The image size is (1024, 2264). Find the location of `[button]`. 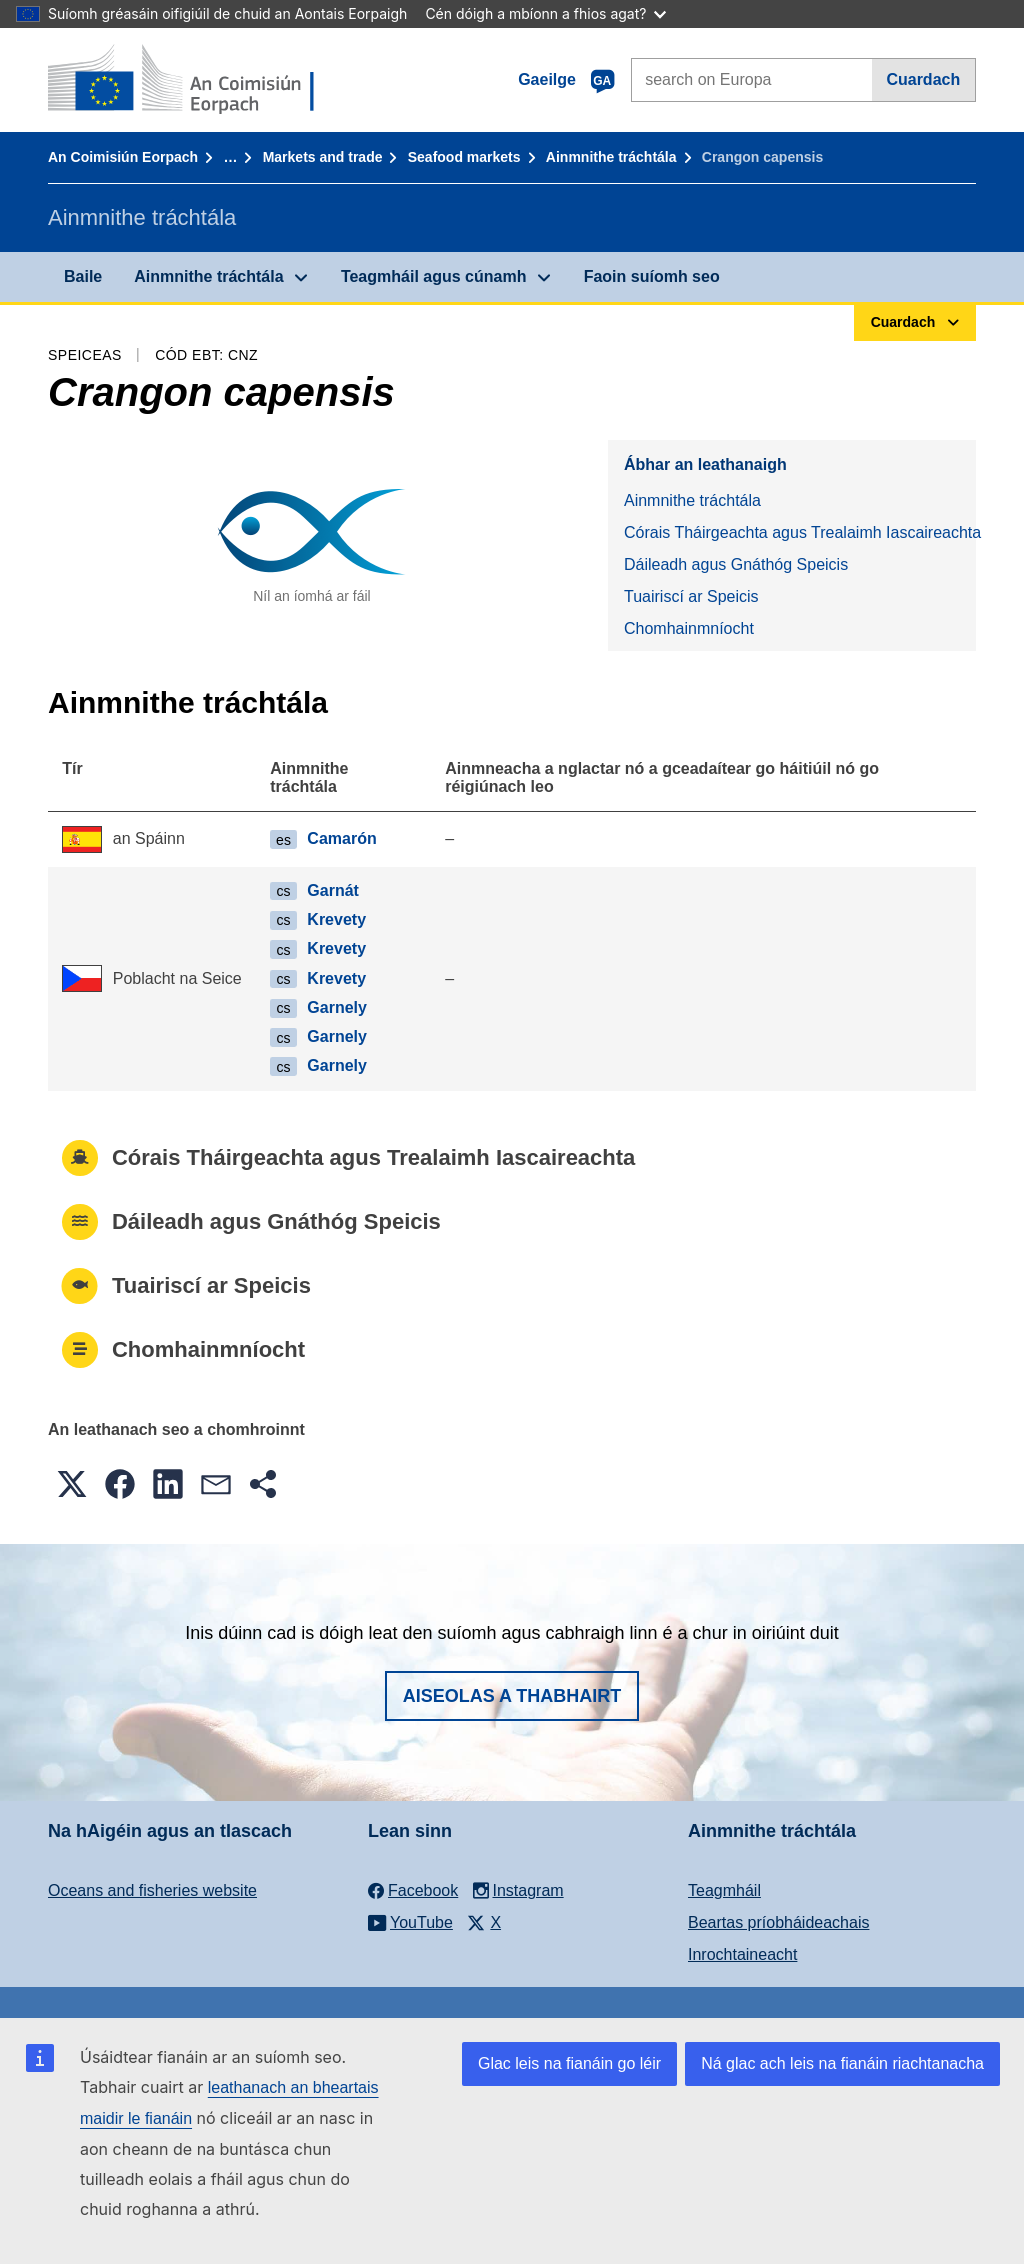

[button] is located at coordinates (72, 1484).